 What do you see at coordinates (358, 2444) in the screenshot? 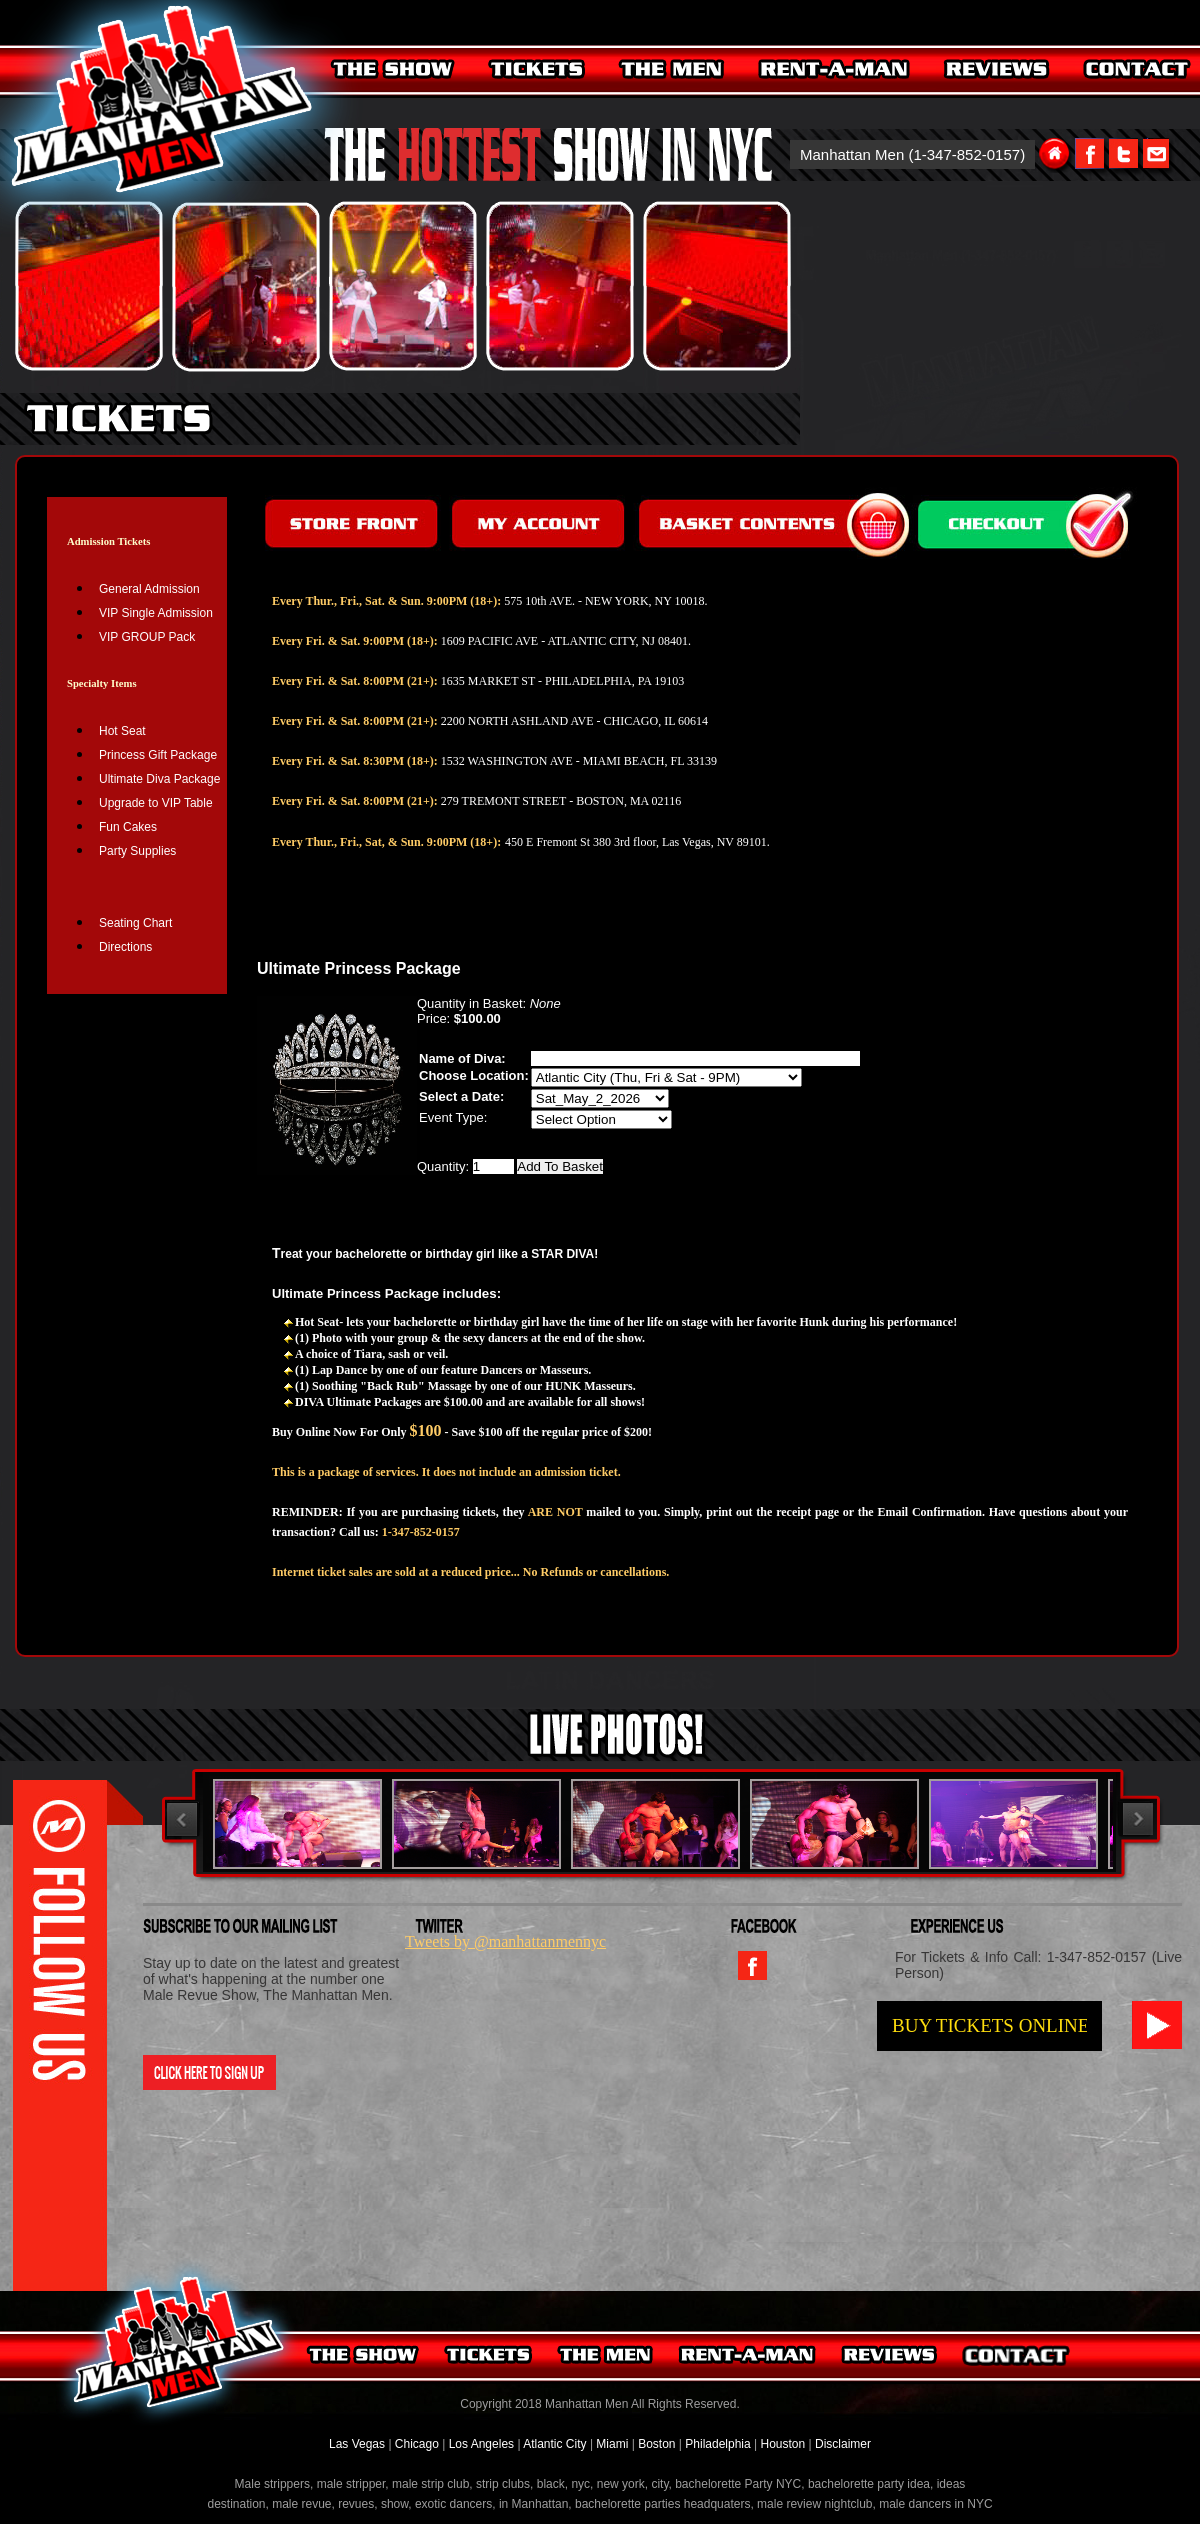
I see `Las Vegas` at bounding box center [358, 2444].